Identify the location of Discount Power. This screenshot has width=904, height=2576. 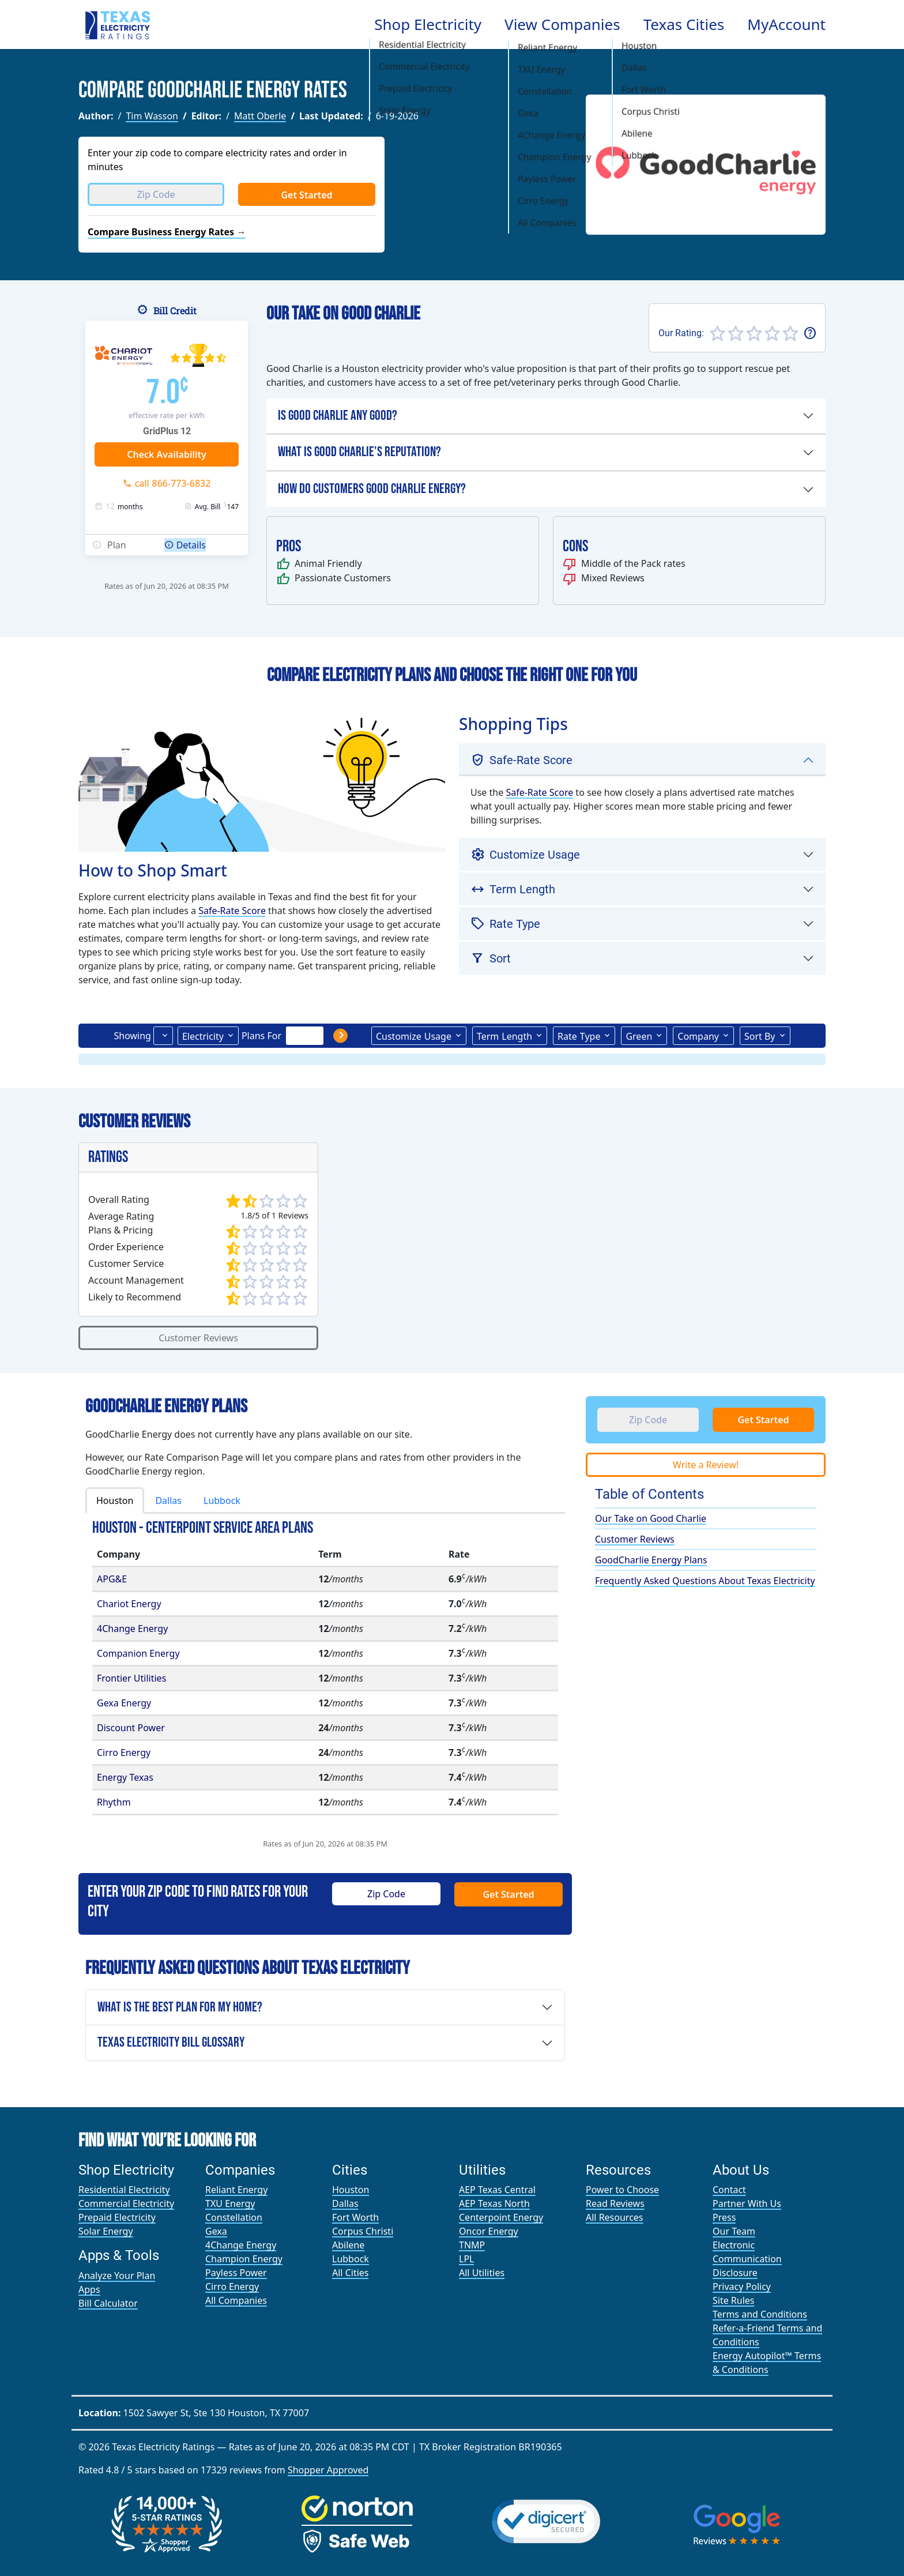
(131, 1727).